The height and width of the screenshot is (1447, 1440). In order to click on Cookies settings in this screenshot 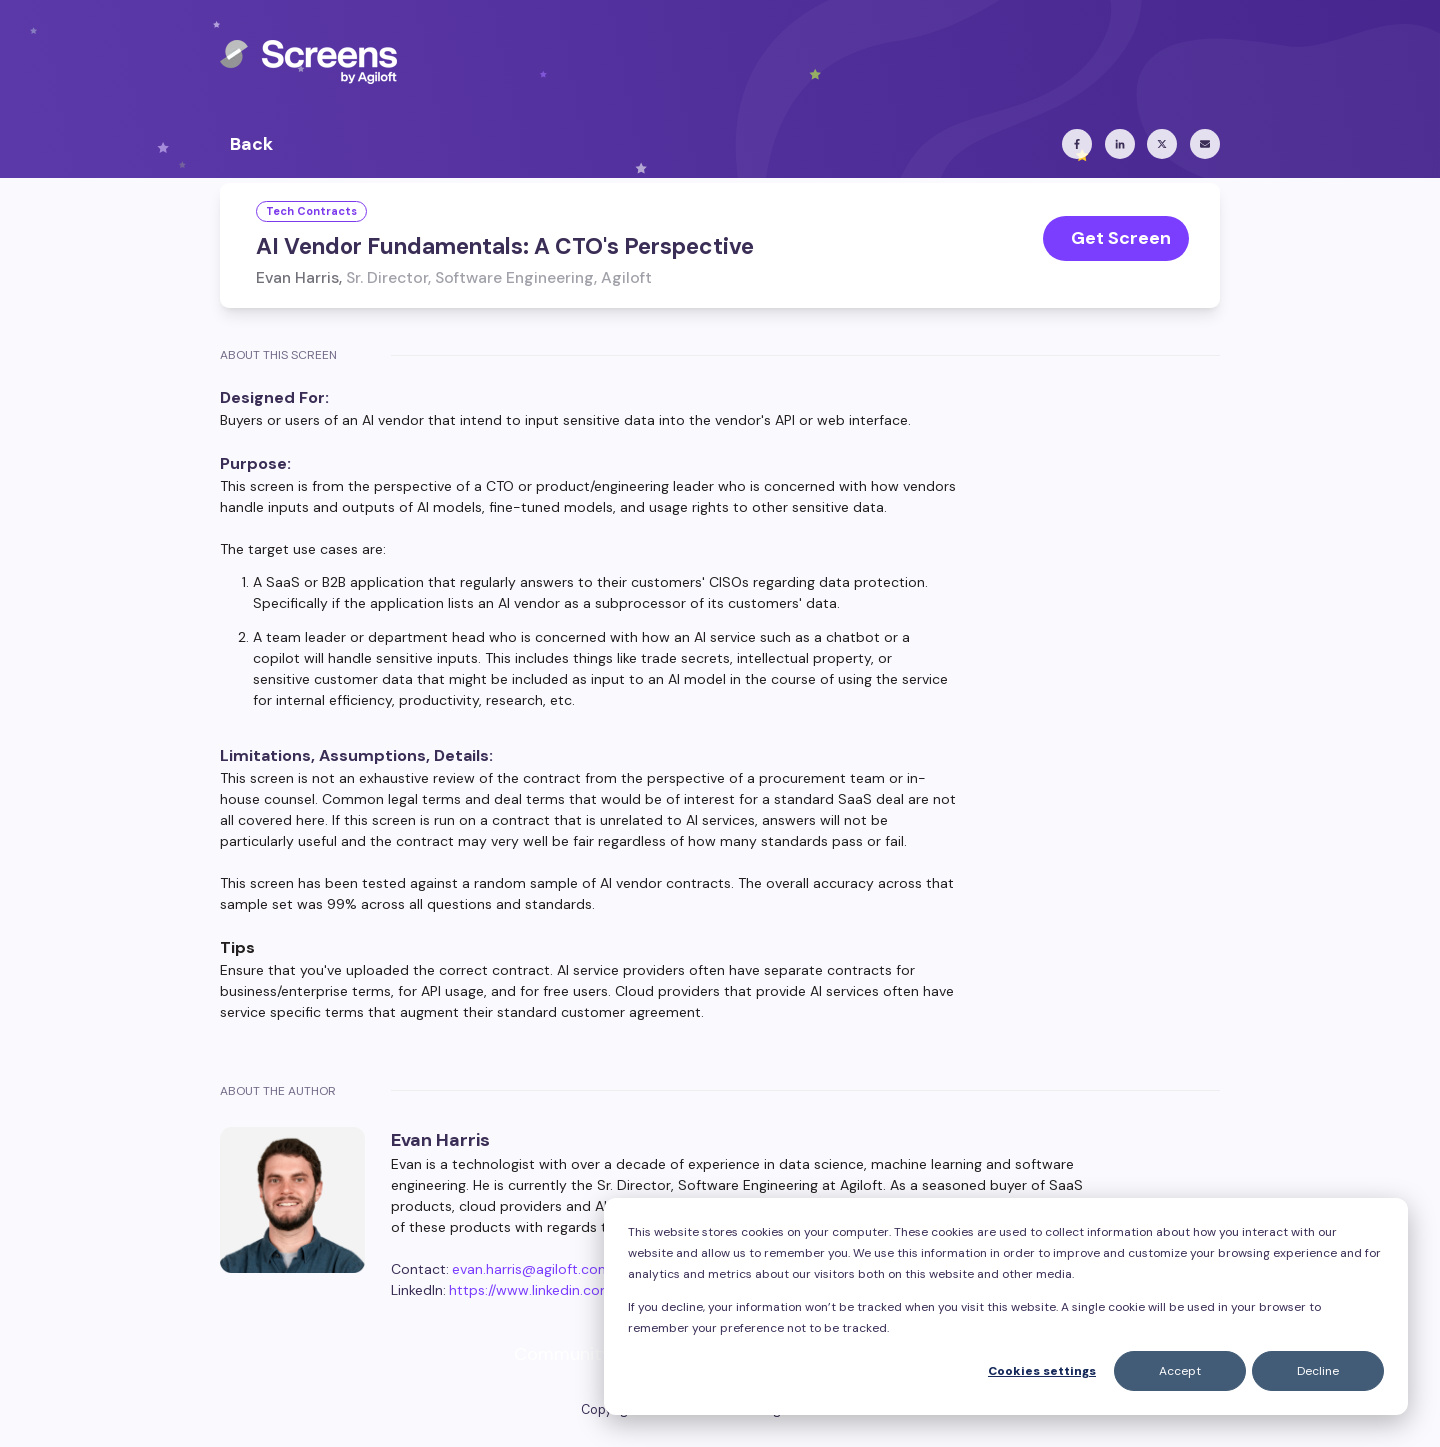, I will do `click(1042, 1371)`.